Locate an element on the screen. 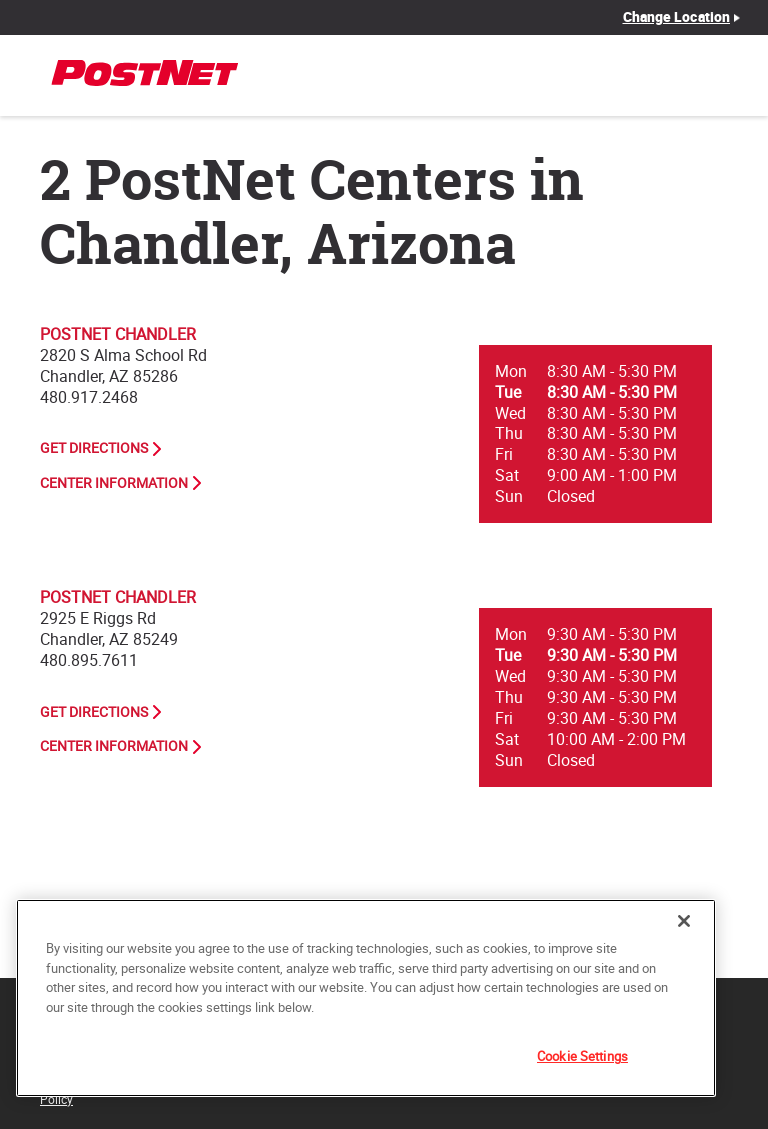 Image resolution: width=768 pixels, height=1129 pixels. Center Information is located at coordinates (114, 483).